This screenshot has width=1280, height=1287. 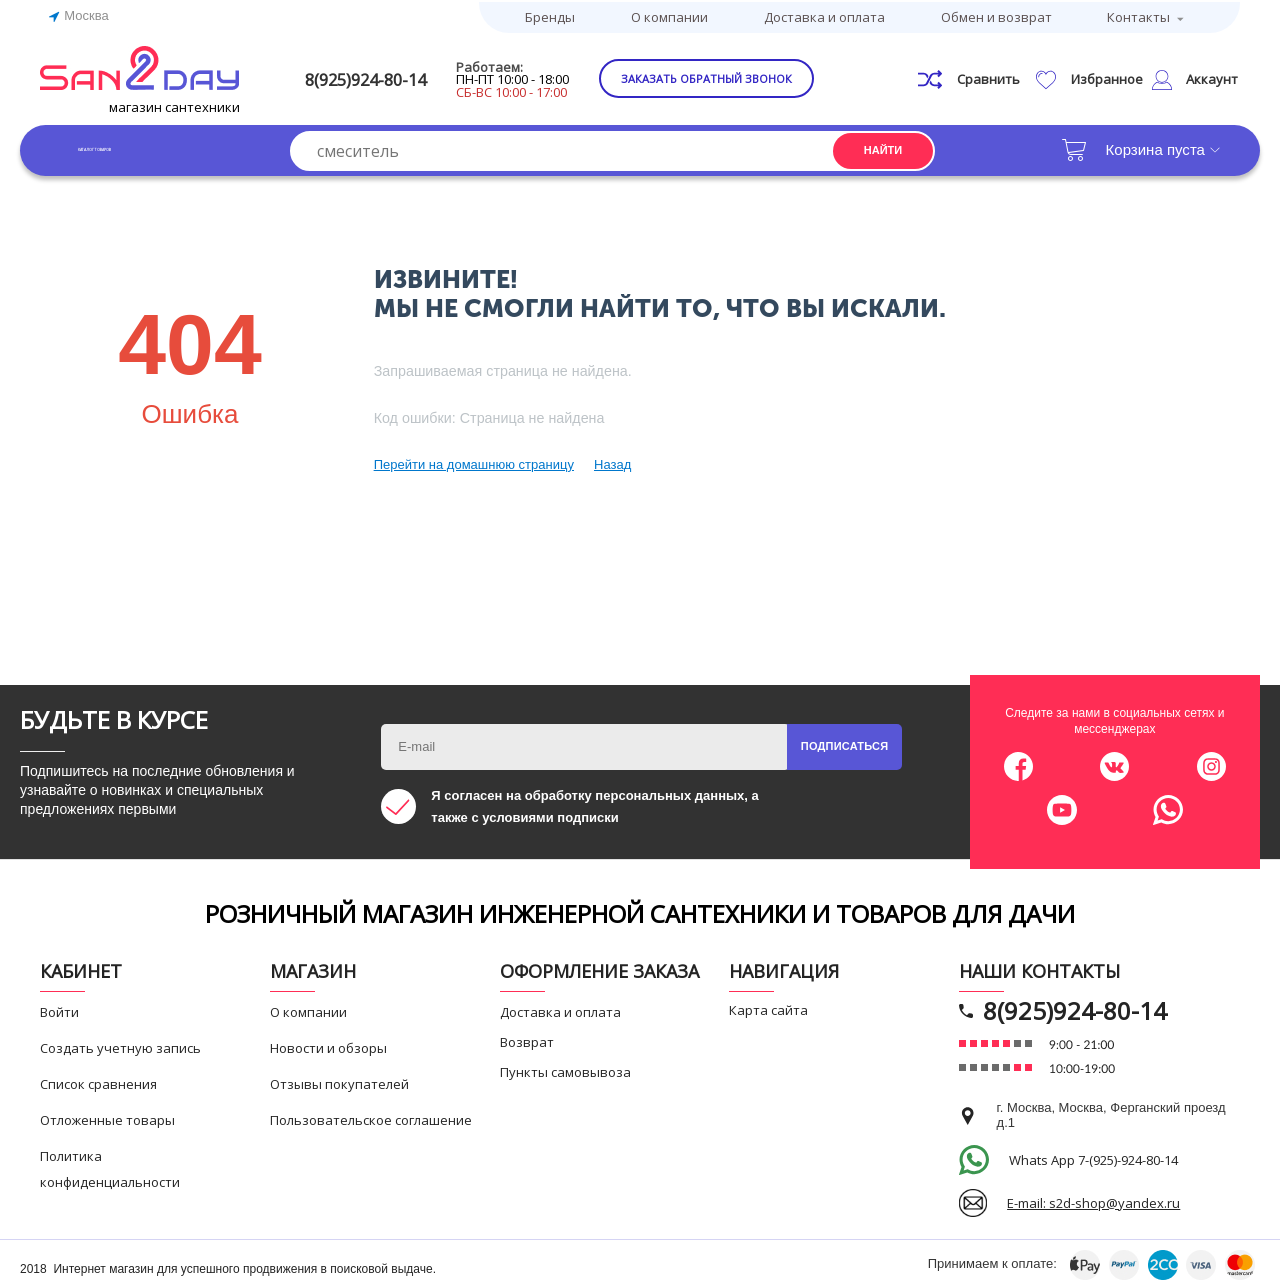 What do you see at coordinates (397, 76) in the screenshot?
I see `8(925)924-80-14` at bounding box center [397, 76].